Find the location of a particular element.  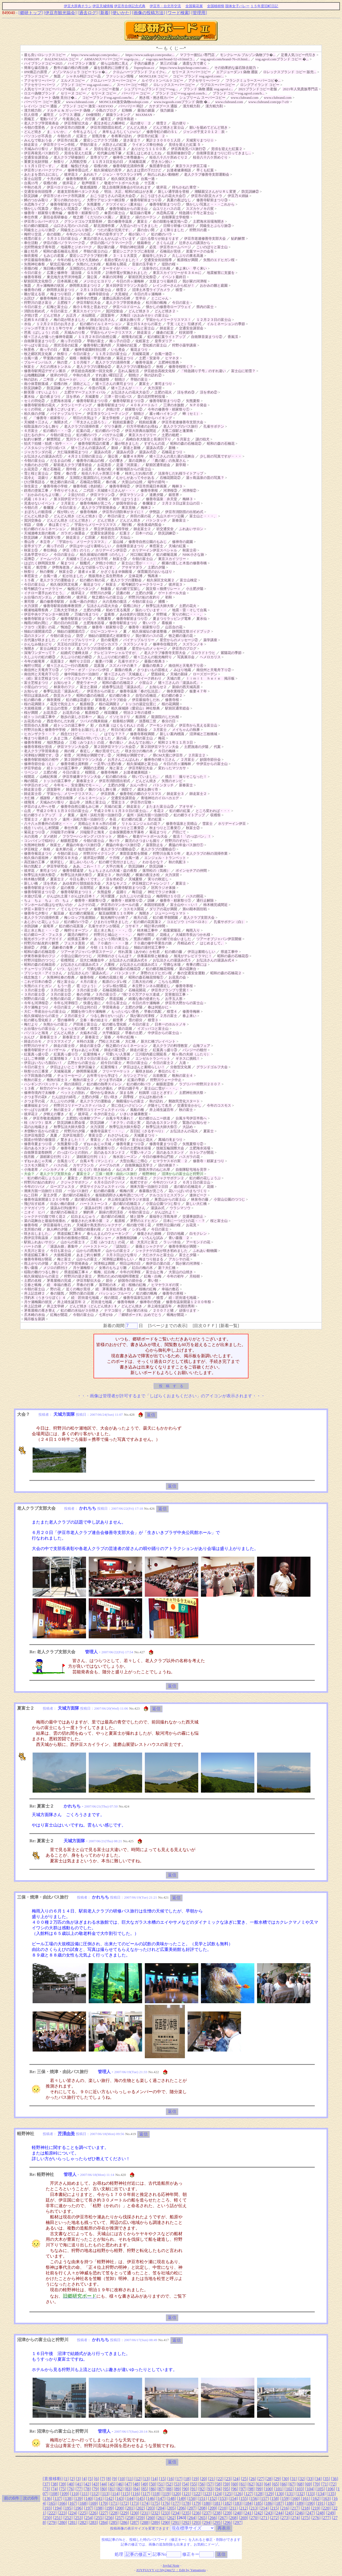

梅雨の晴れ間に is located at coordinates (36, 623).